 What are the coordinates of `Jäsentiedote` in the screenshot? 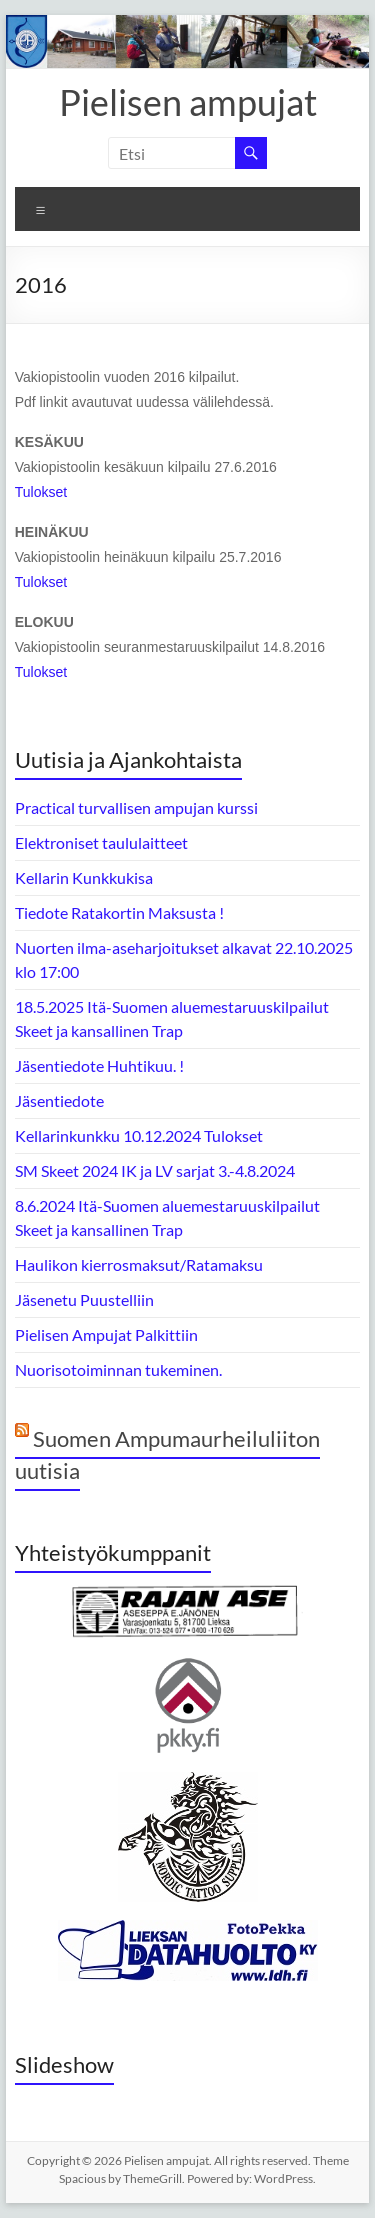 It's located at (59, 1100).